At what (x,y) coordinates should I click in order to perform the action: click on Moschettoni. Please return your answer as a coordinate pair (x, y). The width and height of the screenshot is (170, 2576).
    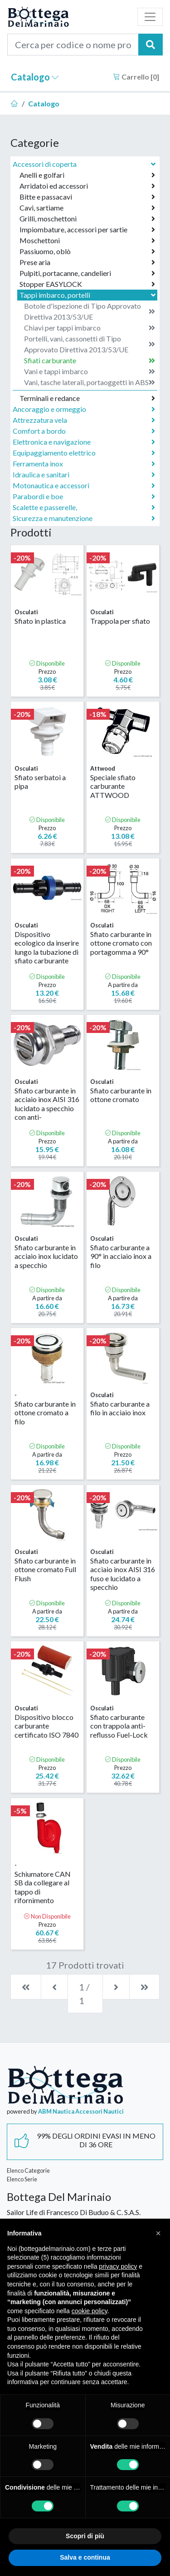
    Looking at the image, I should click on (87, 240).